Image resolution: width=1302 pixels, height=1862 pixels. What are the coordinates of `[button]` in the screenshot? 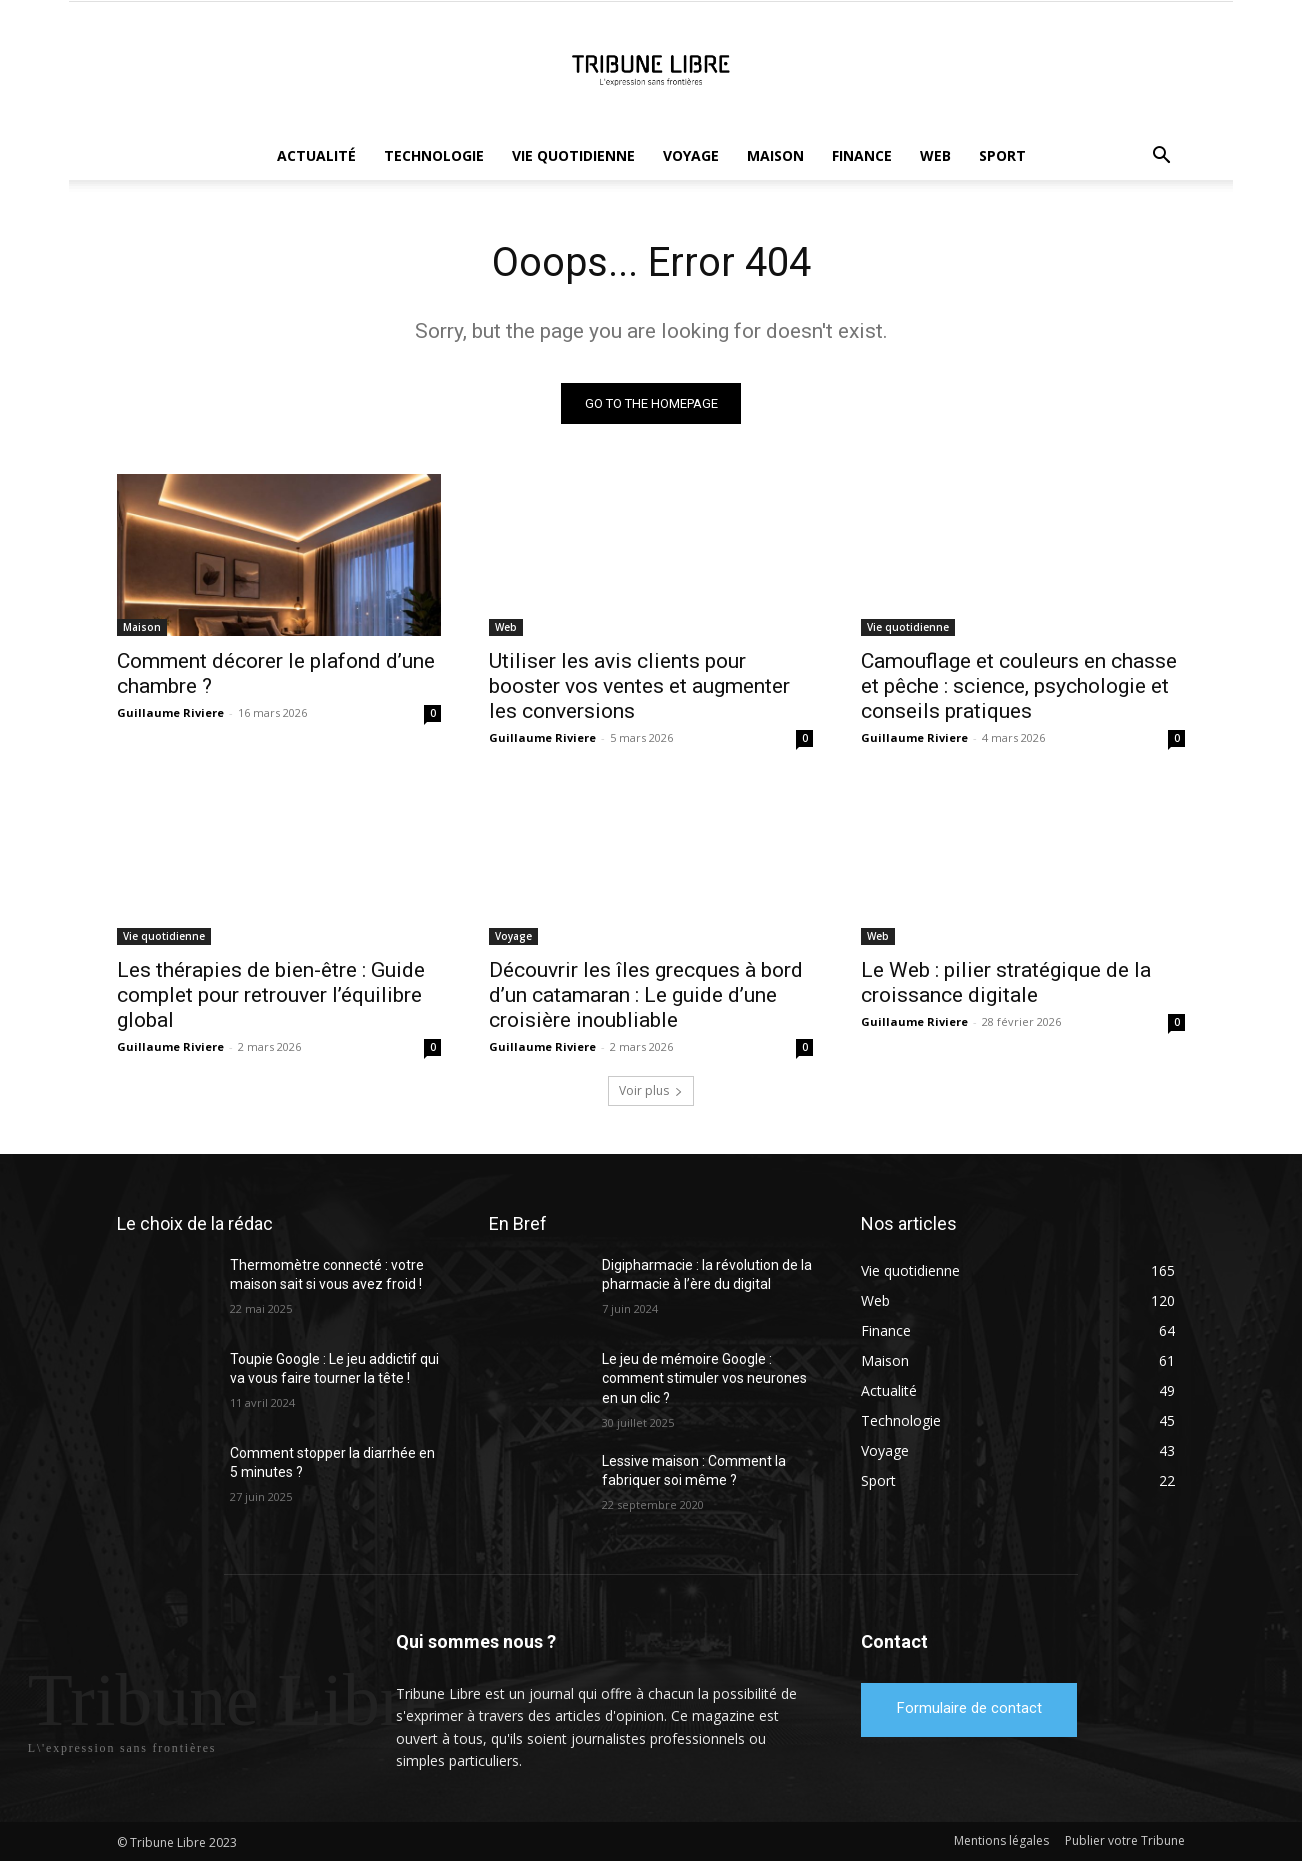 It's located at (1161, 157).